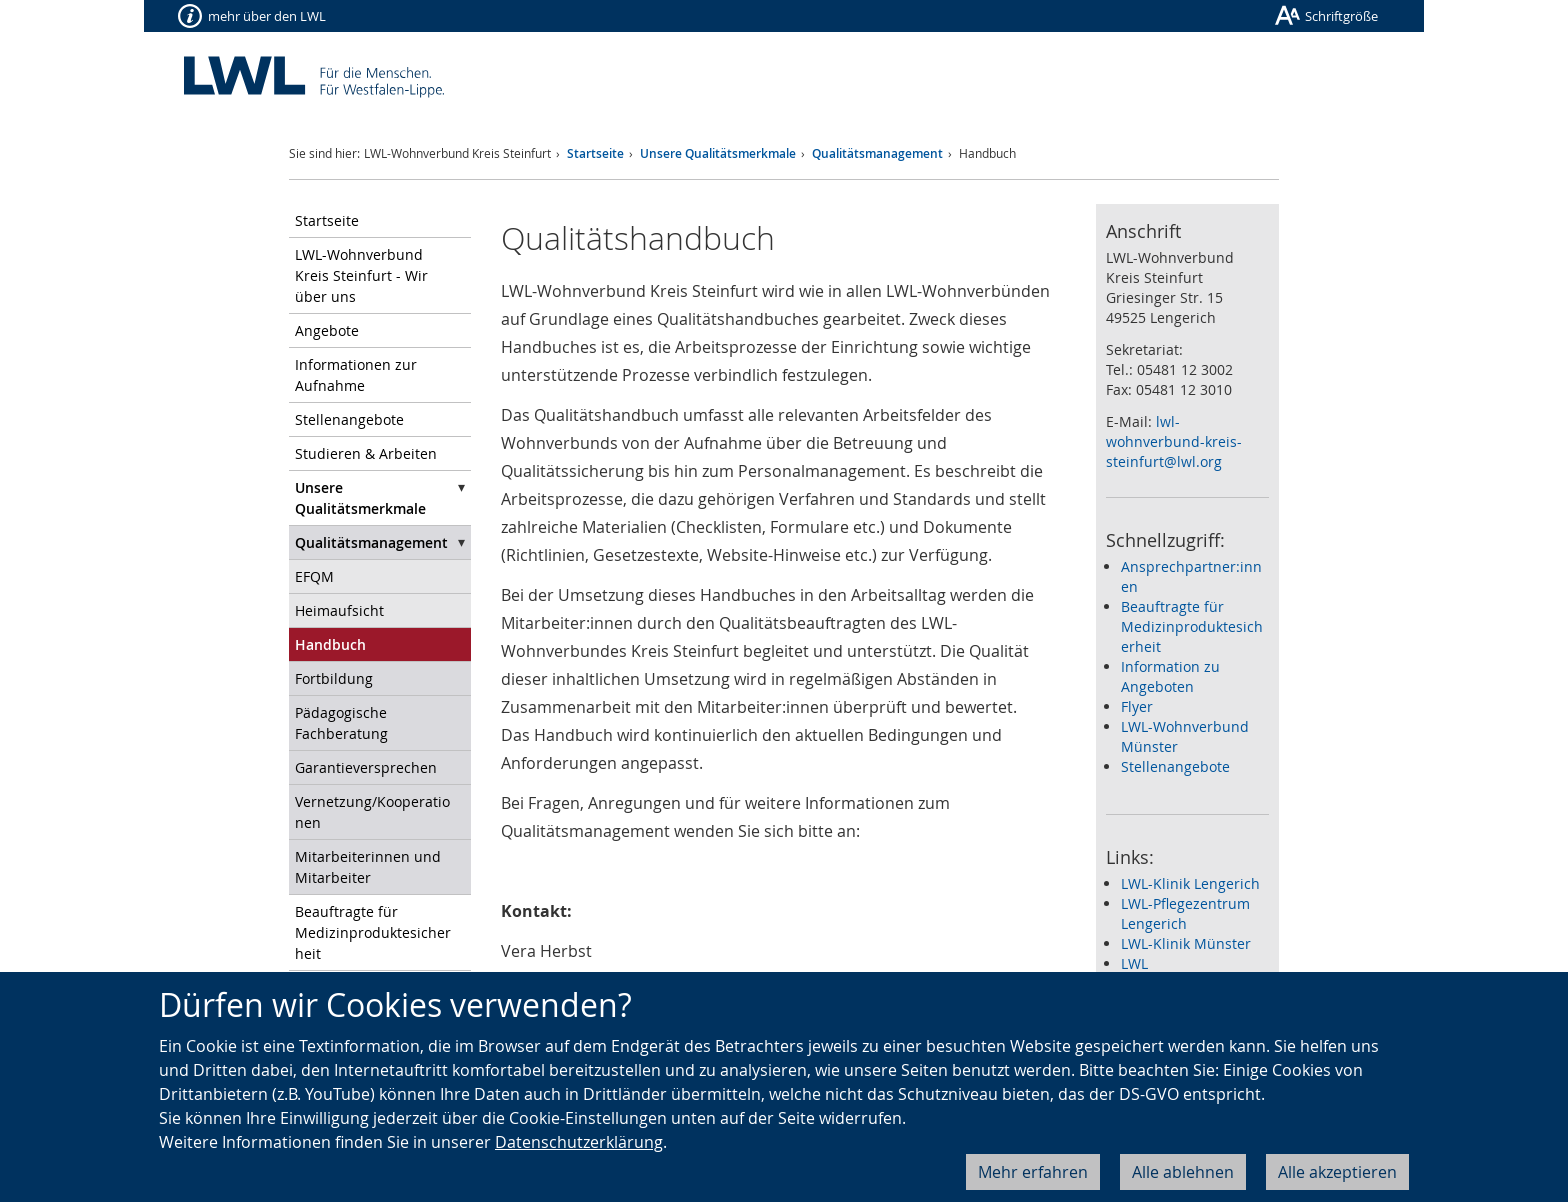 This screenshot has height=1202, width=1568. I want to click on Angebote, so click(327, 330).